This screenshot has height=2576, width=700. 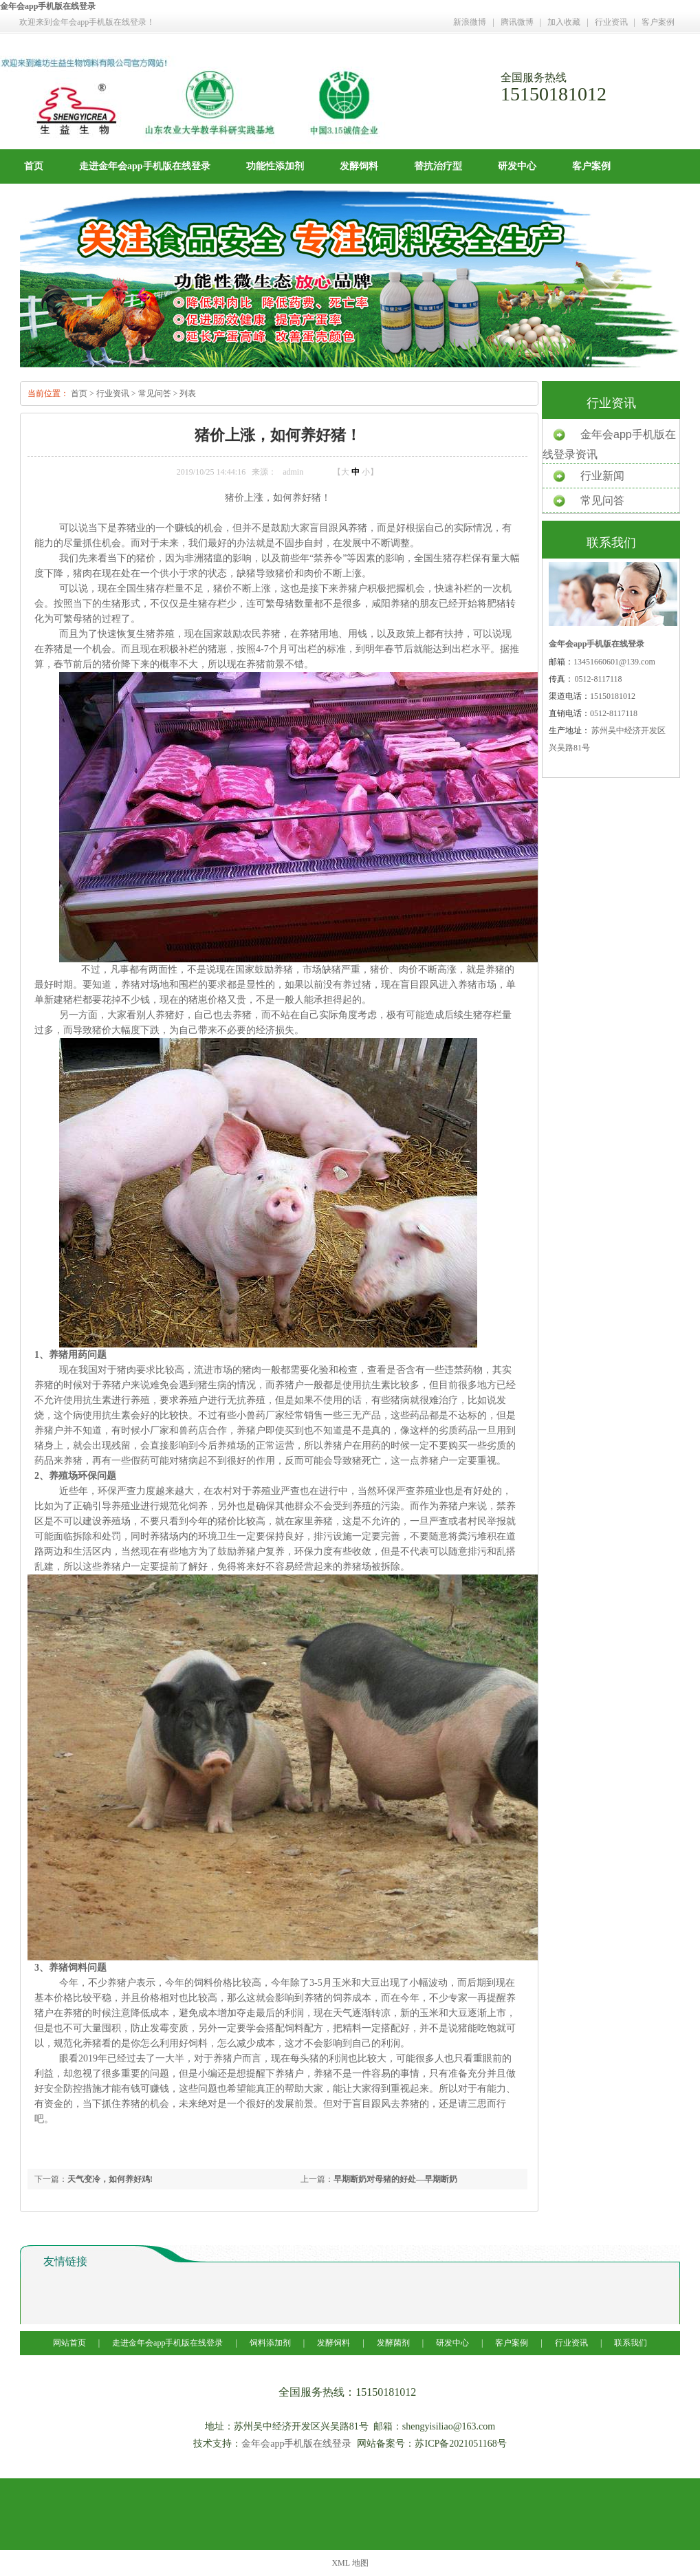 What do you see at coordinates (469, 22) in the screenshot?
I see `新浪微博` at bounding box center [469, 22].